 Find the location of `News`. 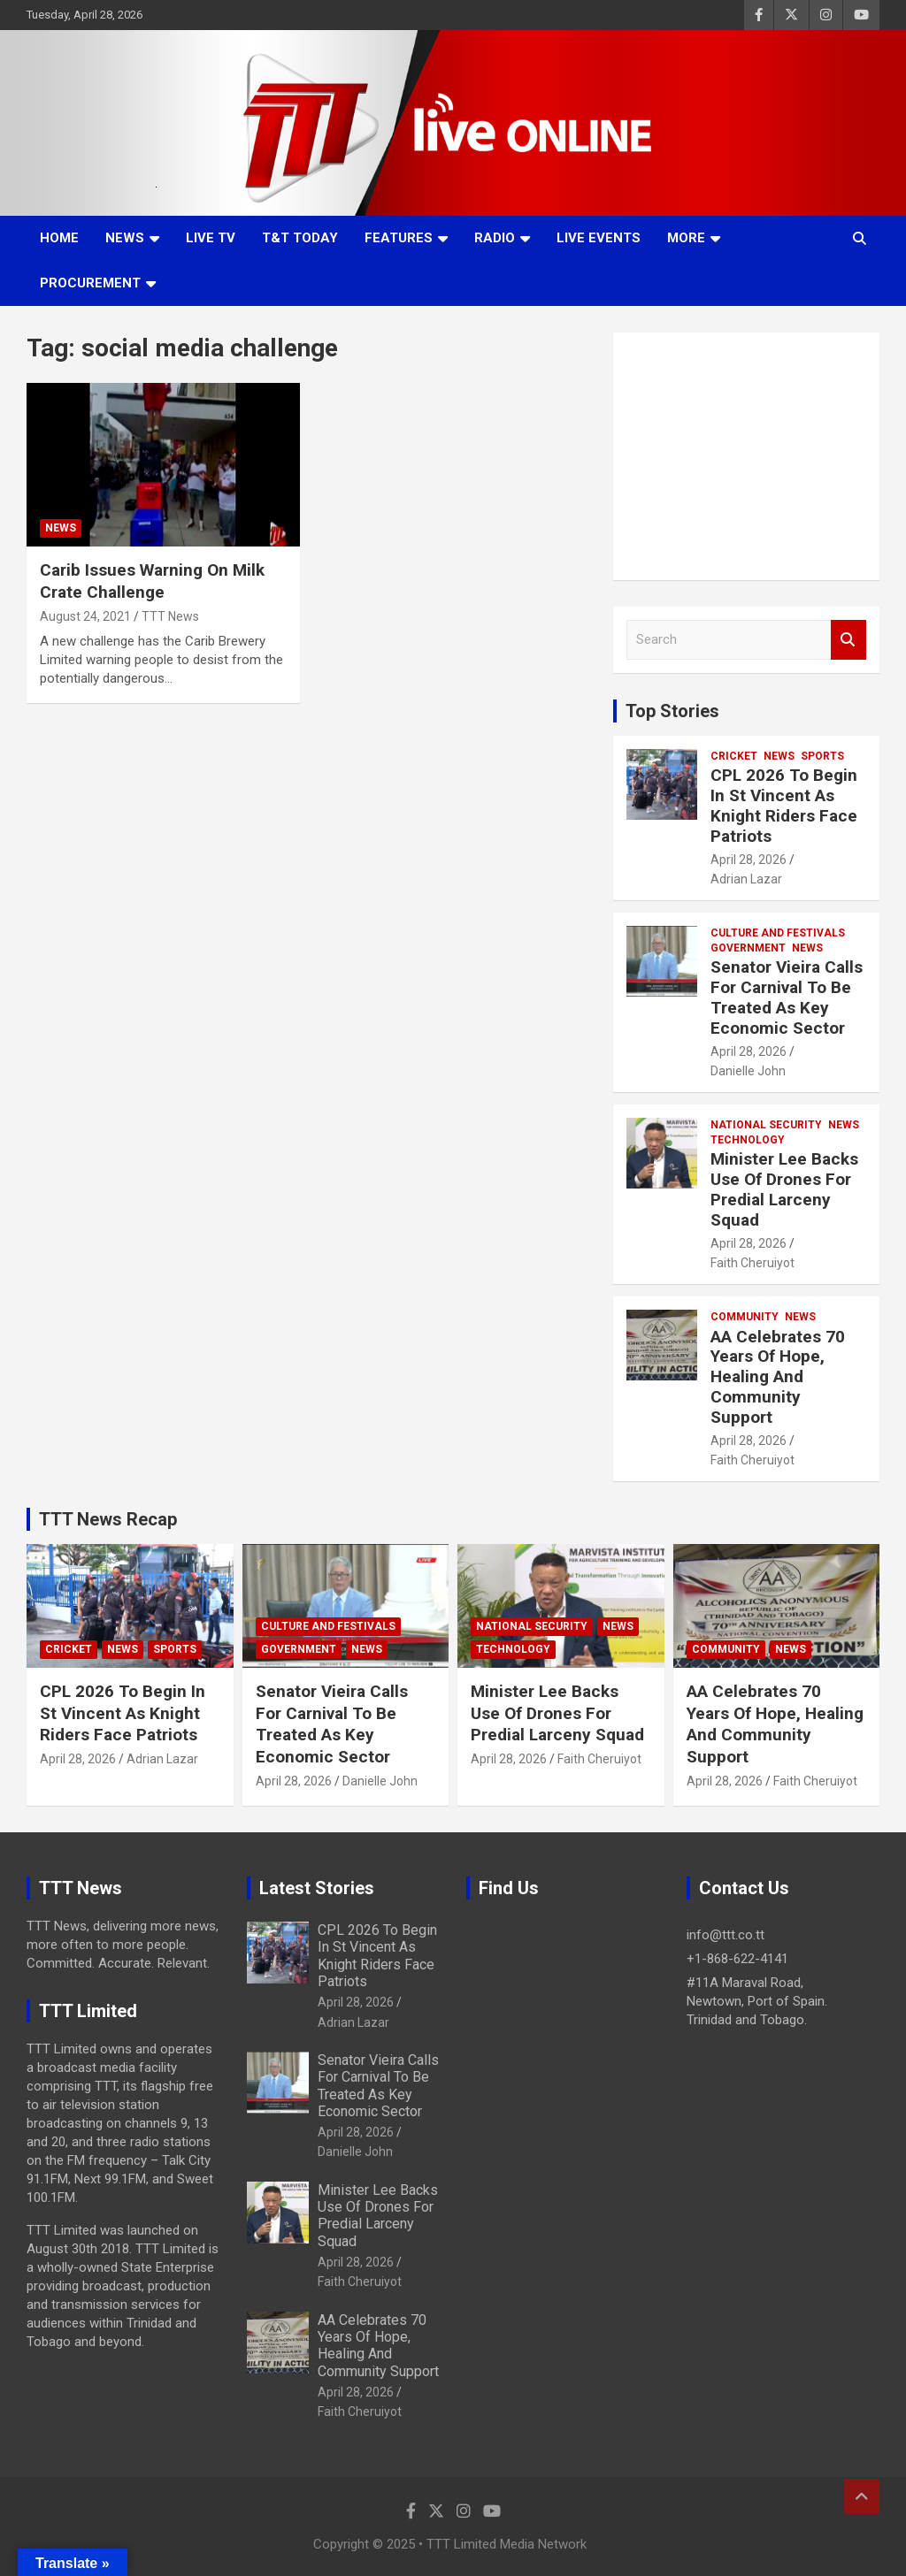

News is located at coordinates (124, 238).